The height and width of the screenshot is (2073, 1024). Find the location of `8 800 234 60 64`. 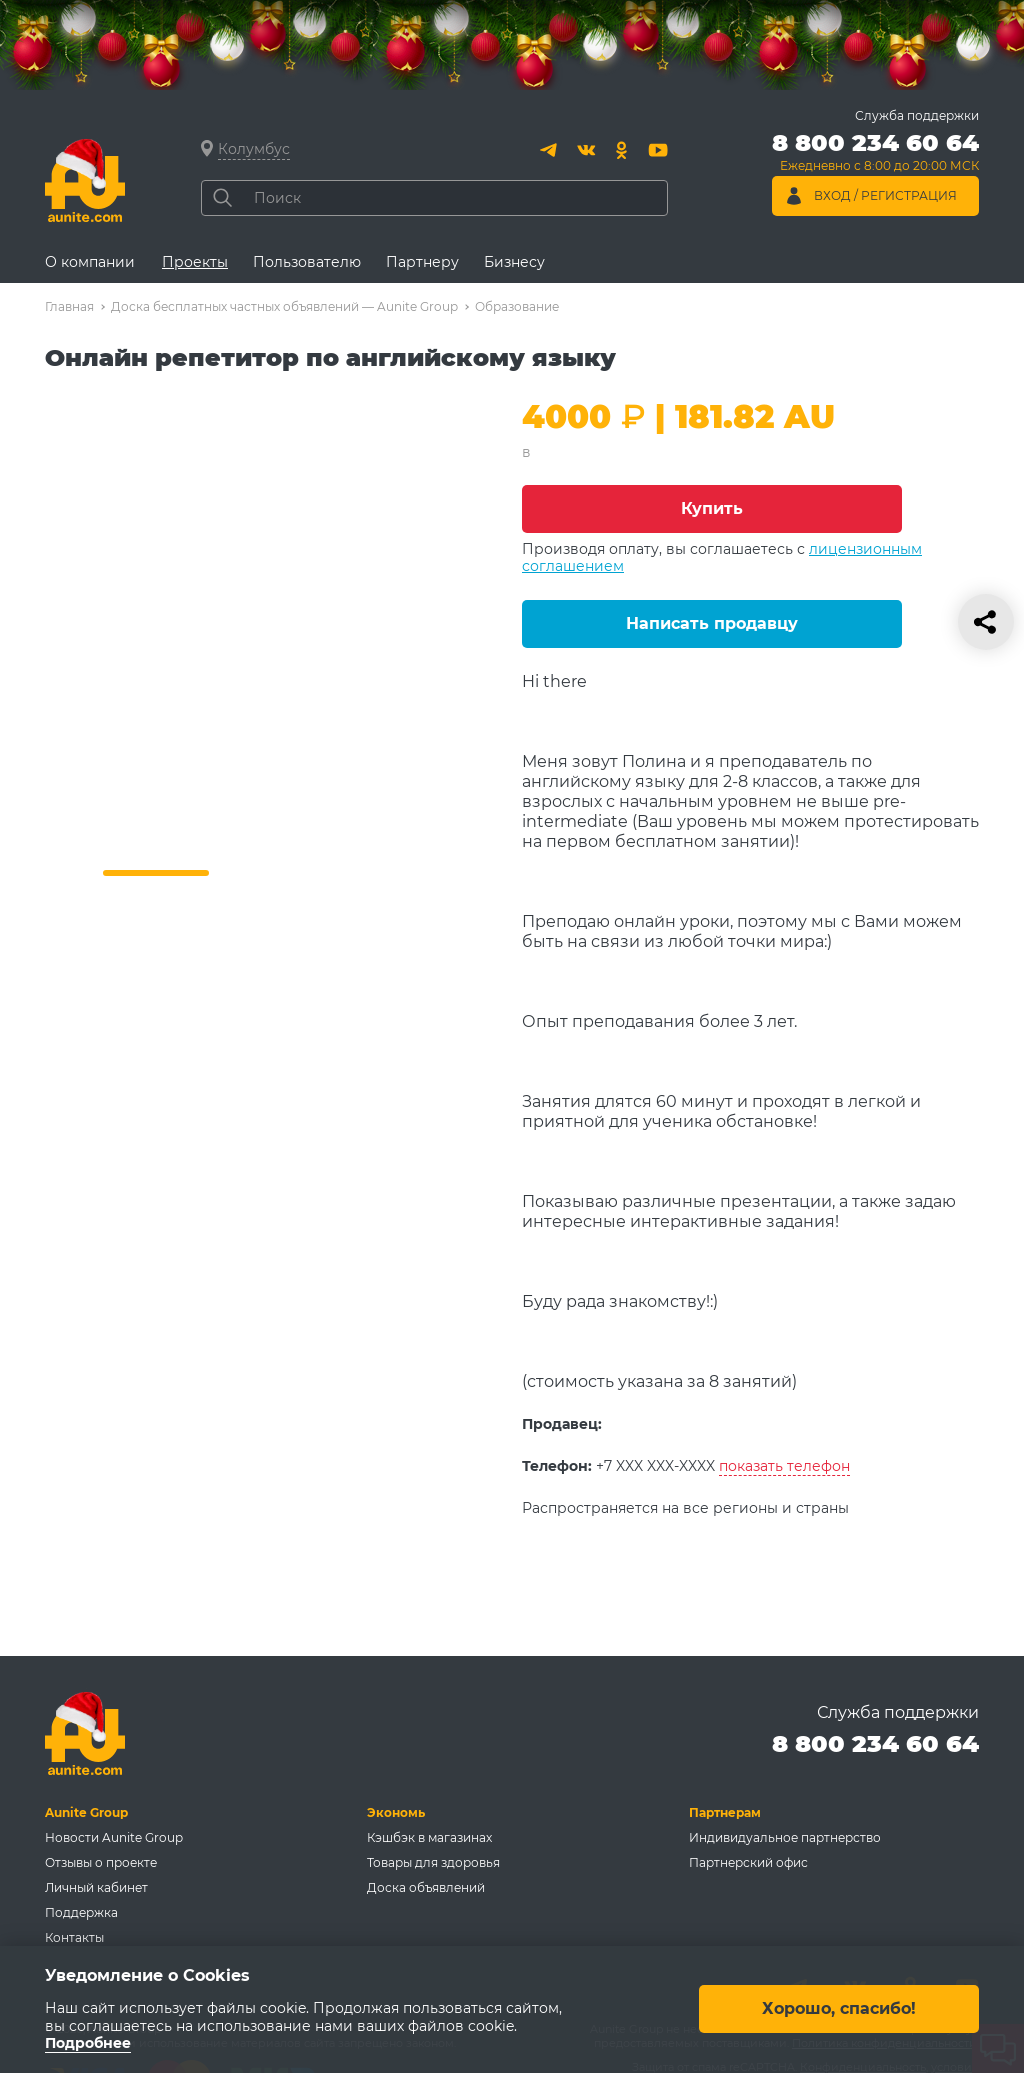

8 800 234 60 64 is located at coordinates (875, 1743).